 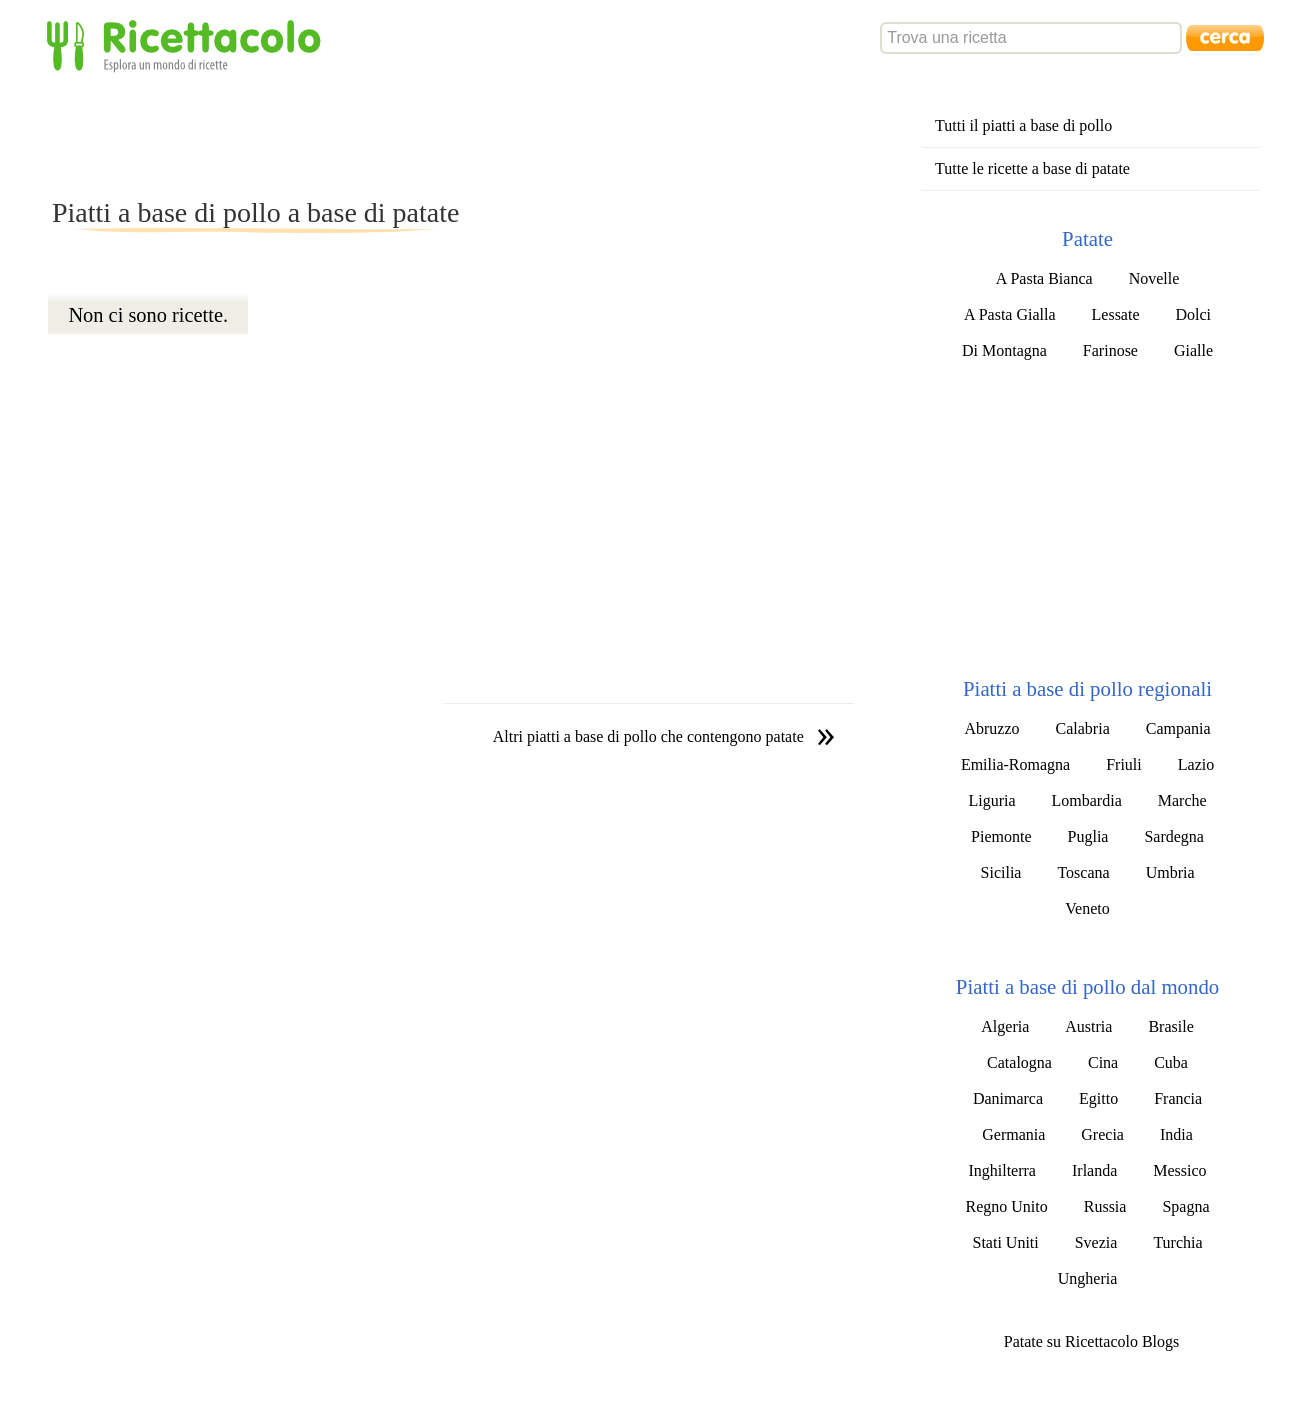 What do you see at coordinates (1088, 836) in the screenshot?
I see `Puglia` at bounding box center [1088, 836].